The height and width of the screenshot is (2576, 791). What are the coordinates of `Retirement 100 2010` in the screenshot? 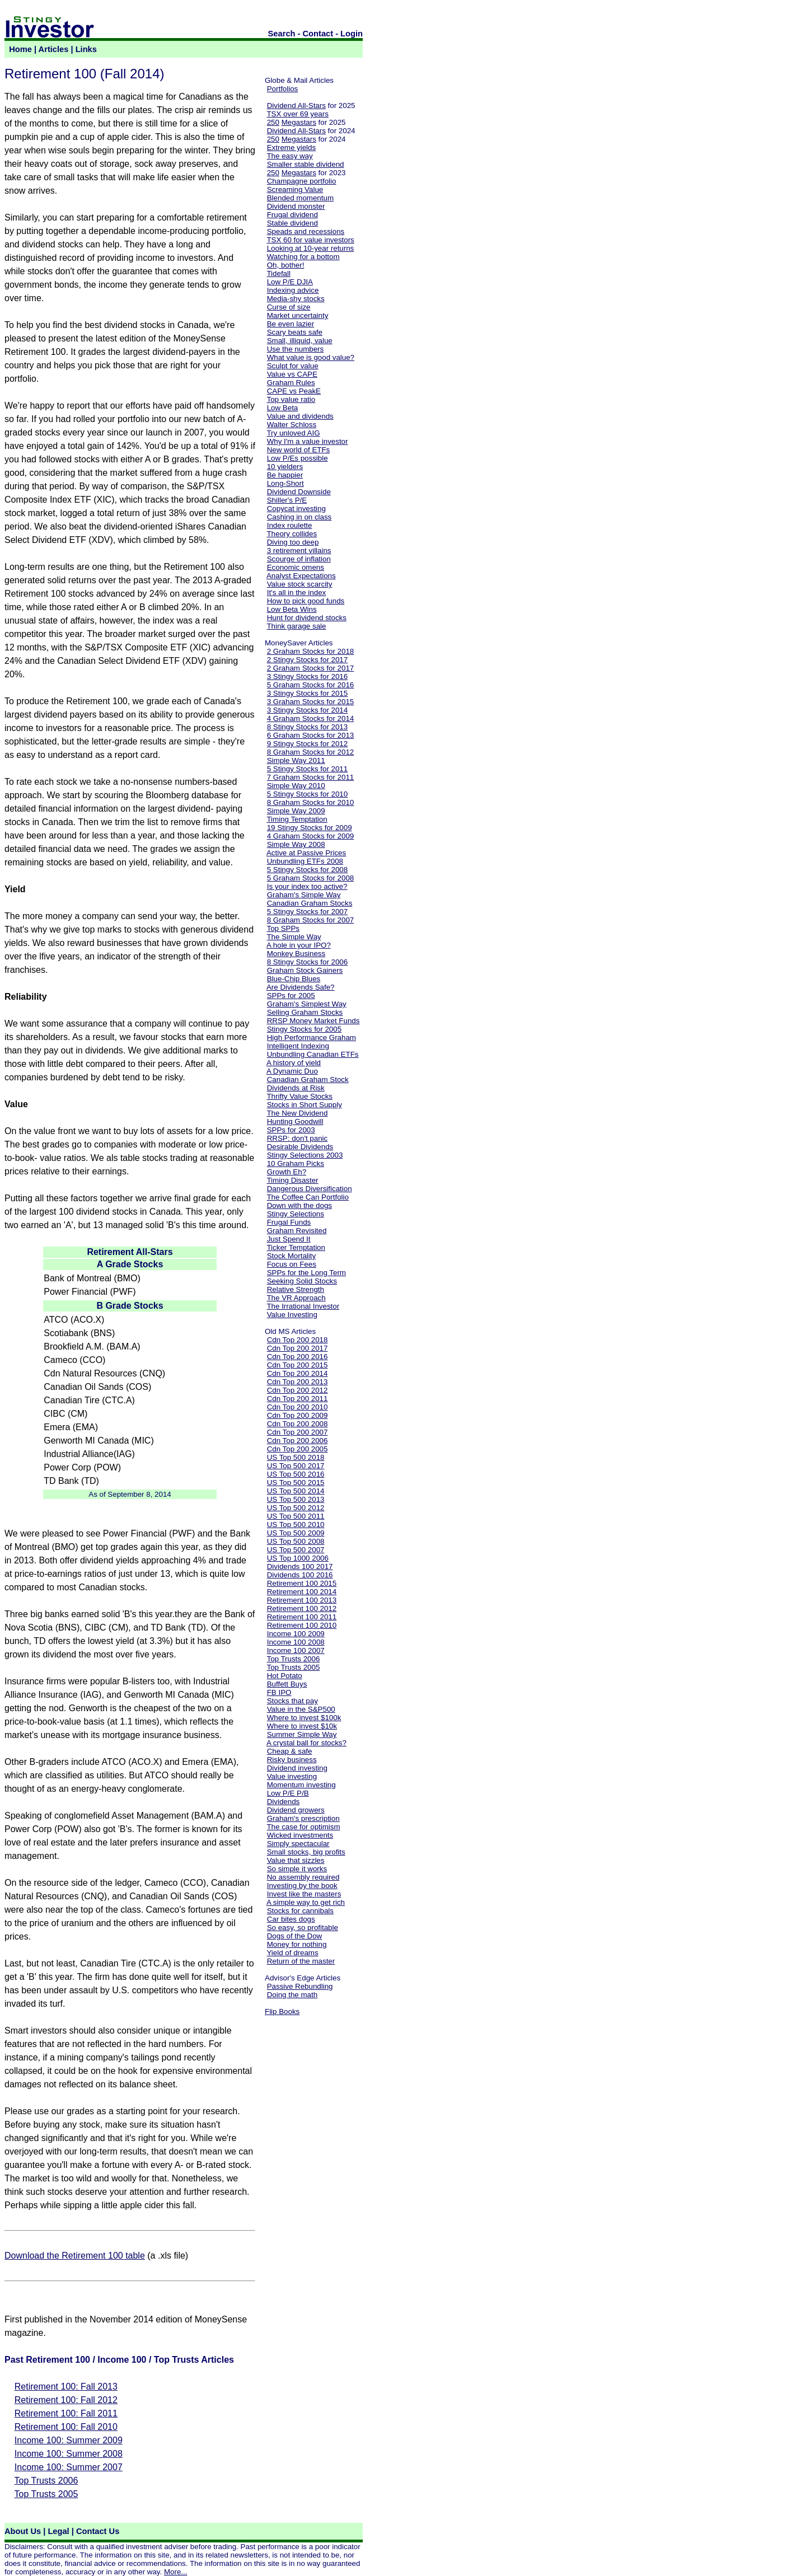 It's located at (301, 1625).